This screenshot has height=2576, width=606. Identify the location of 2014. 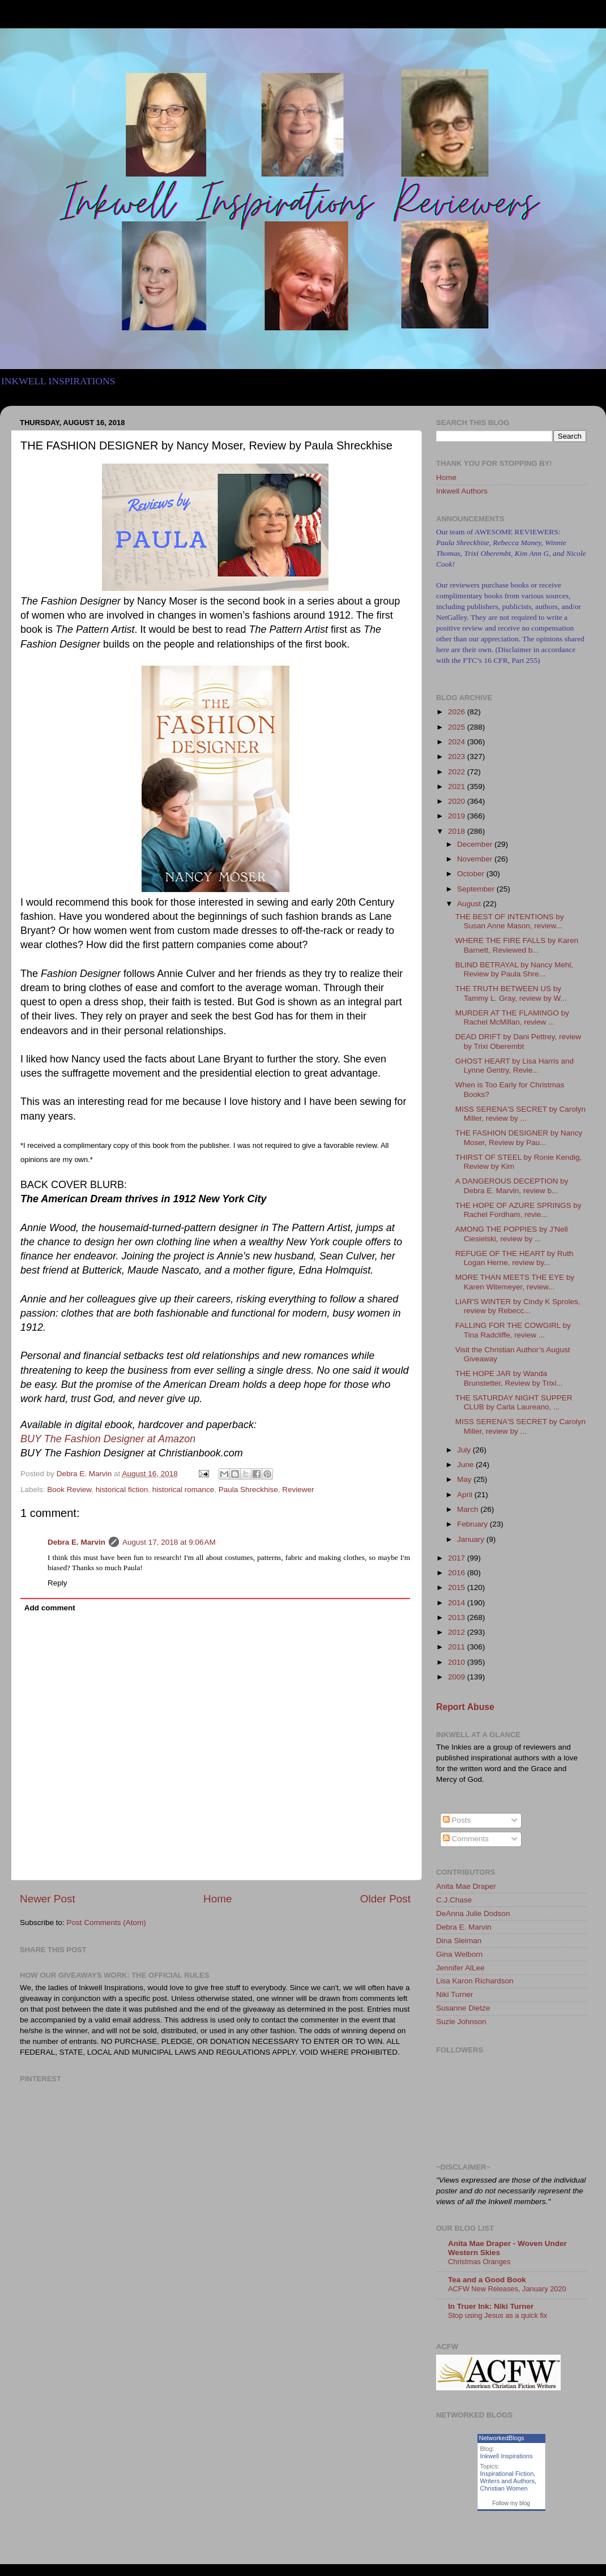
(457, 1602).